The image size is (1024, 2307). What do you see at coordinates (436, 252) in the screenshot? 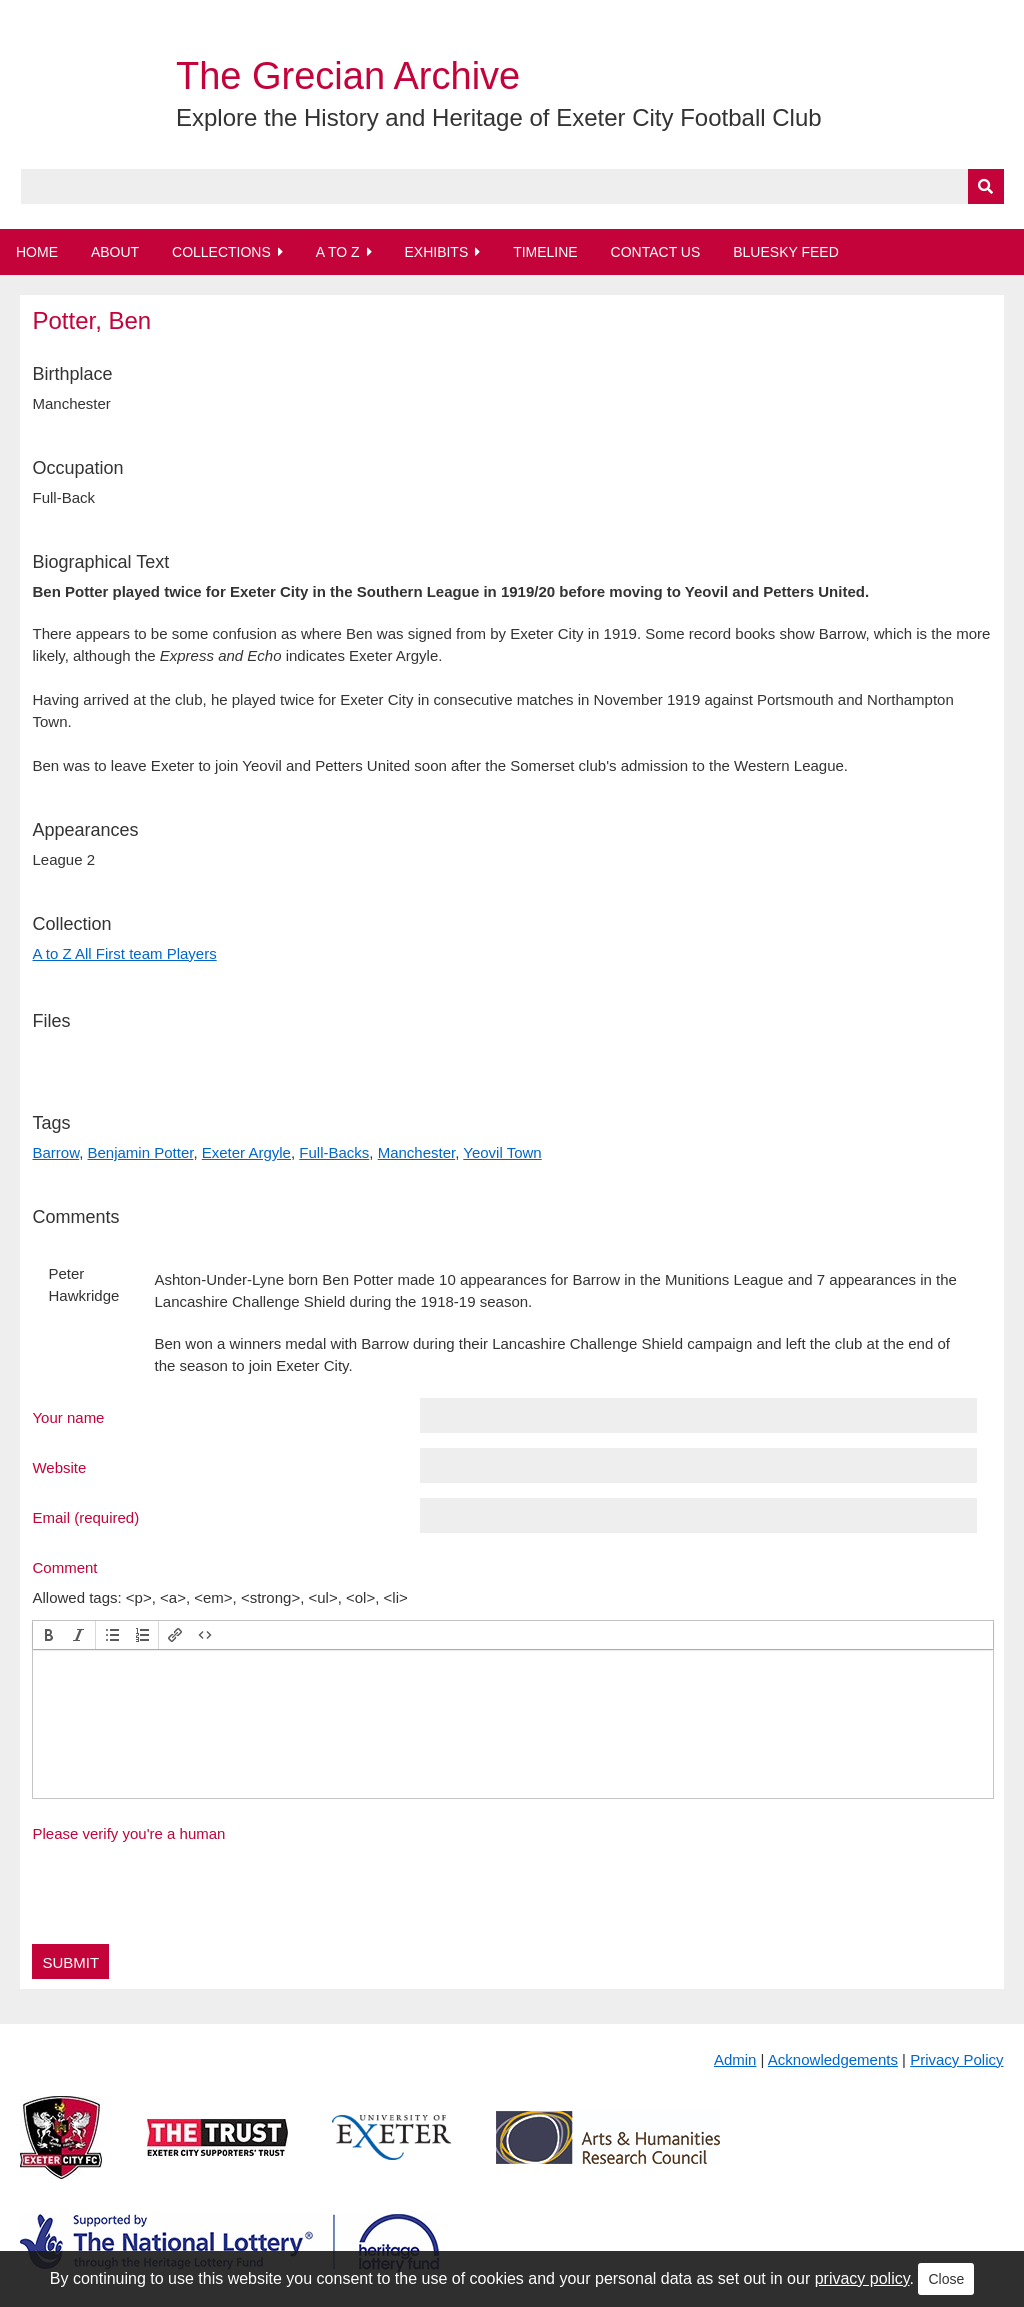
I see `Exhibits` at bounding box center [436, 252].